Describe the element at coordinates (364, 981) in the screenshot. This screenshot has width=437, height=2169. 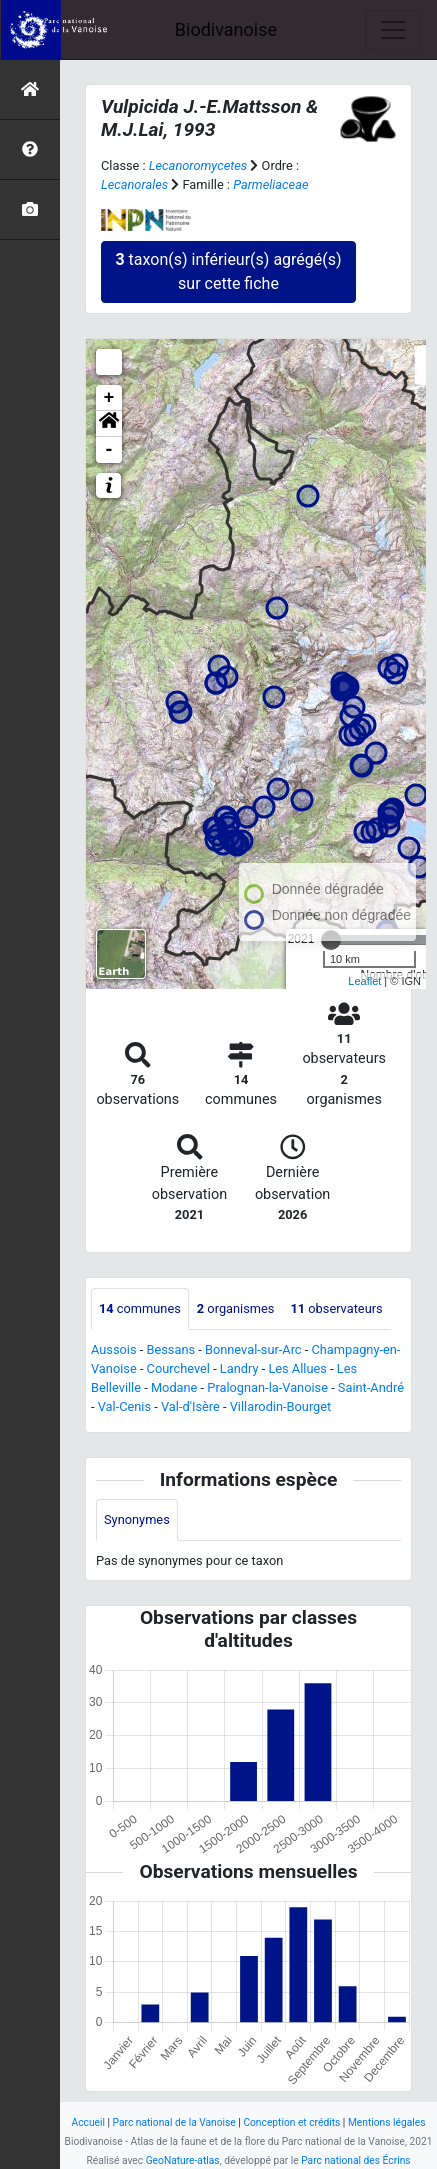
I see `Leaflet` at that location.